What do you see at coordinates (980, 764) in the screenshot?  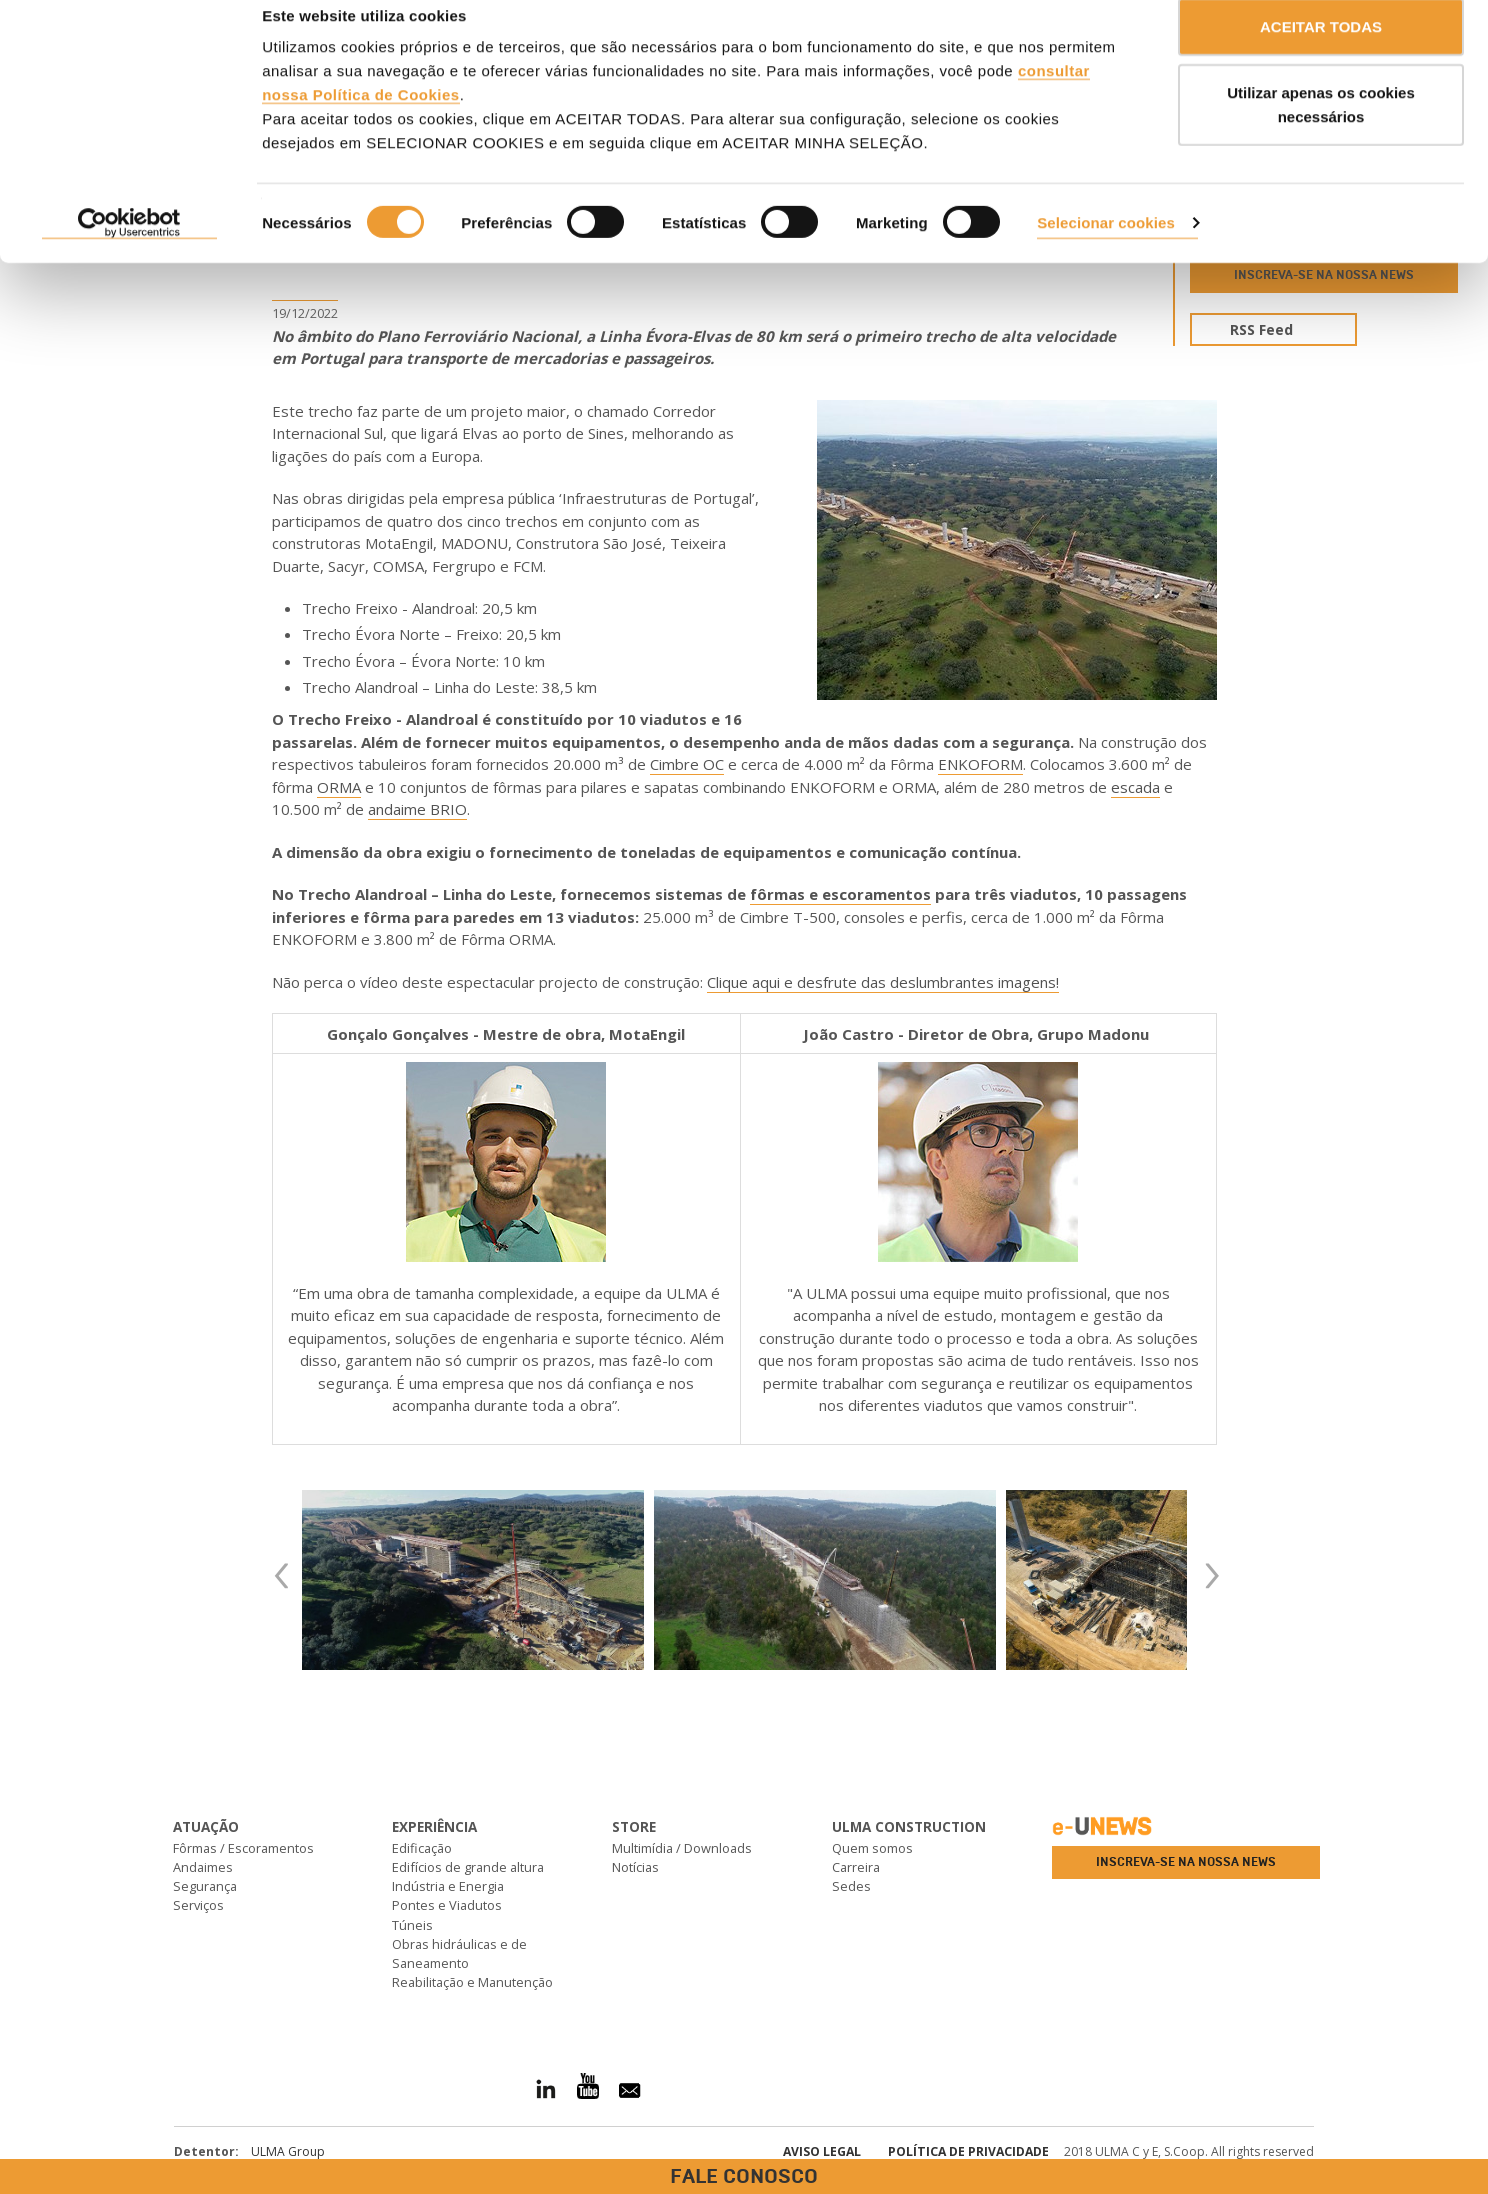 I see `ENKOFORM` at bounding box center [980, 764].